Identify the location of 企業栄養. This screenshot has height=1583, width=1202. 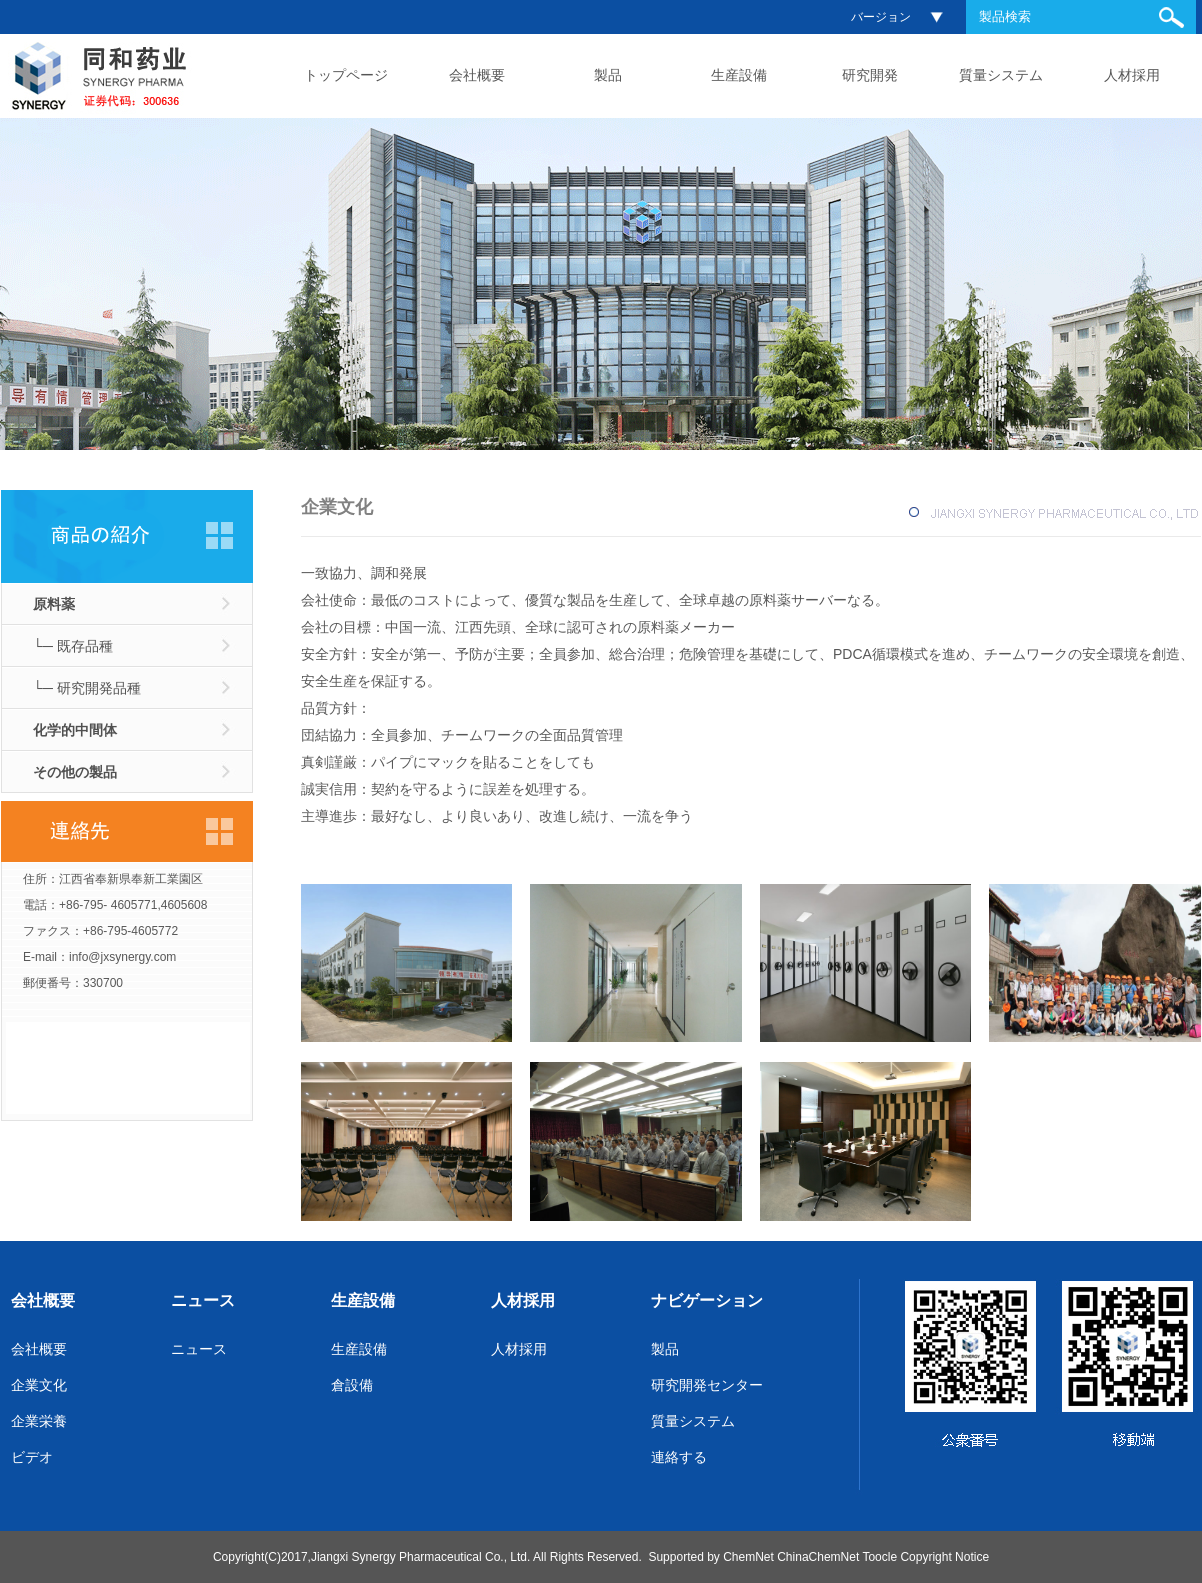
(39, 1421).